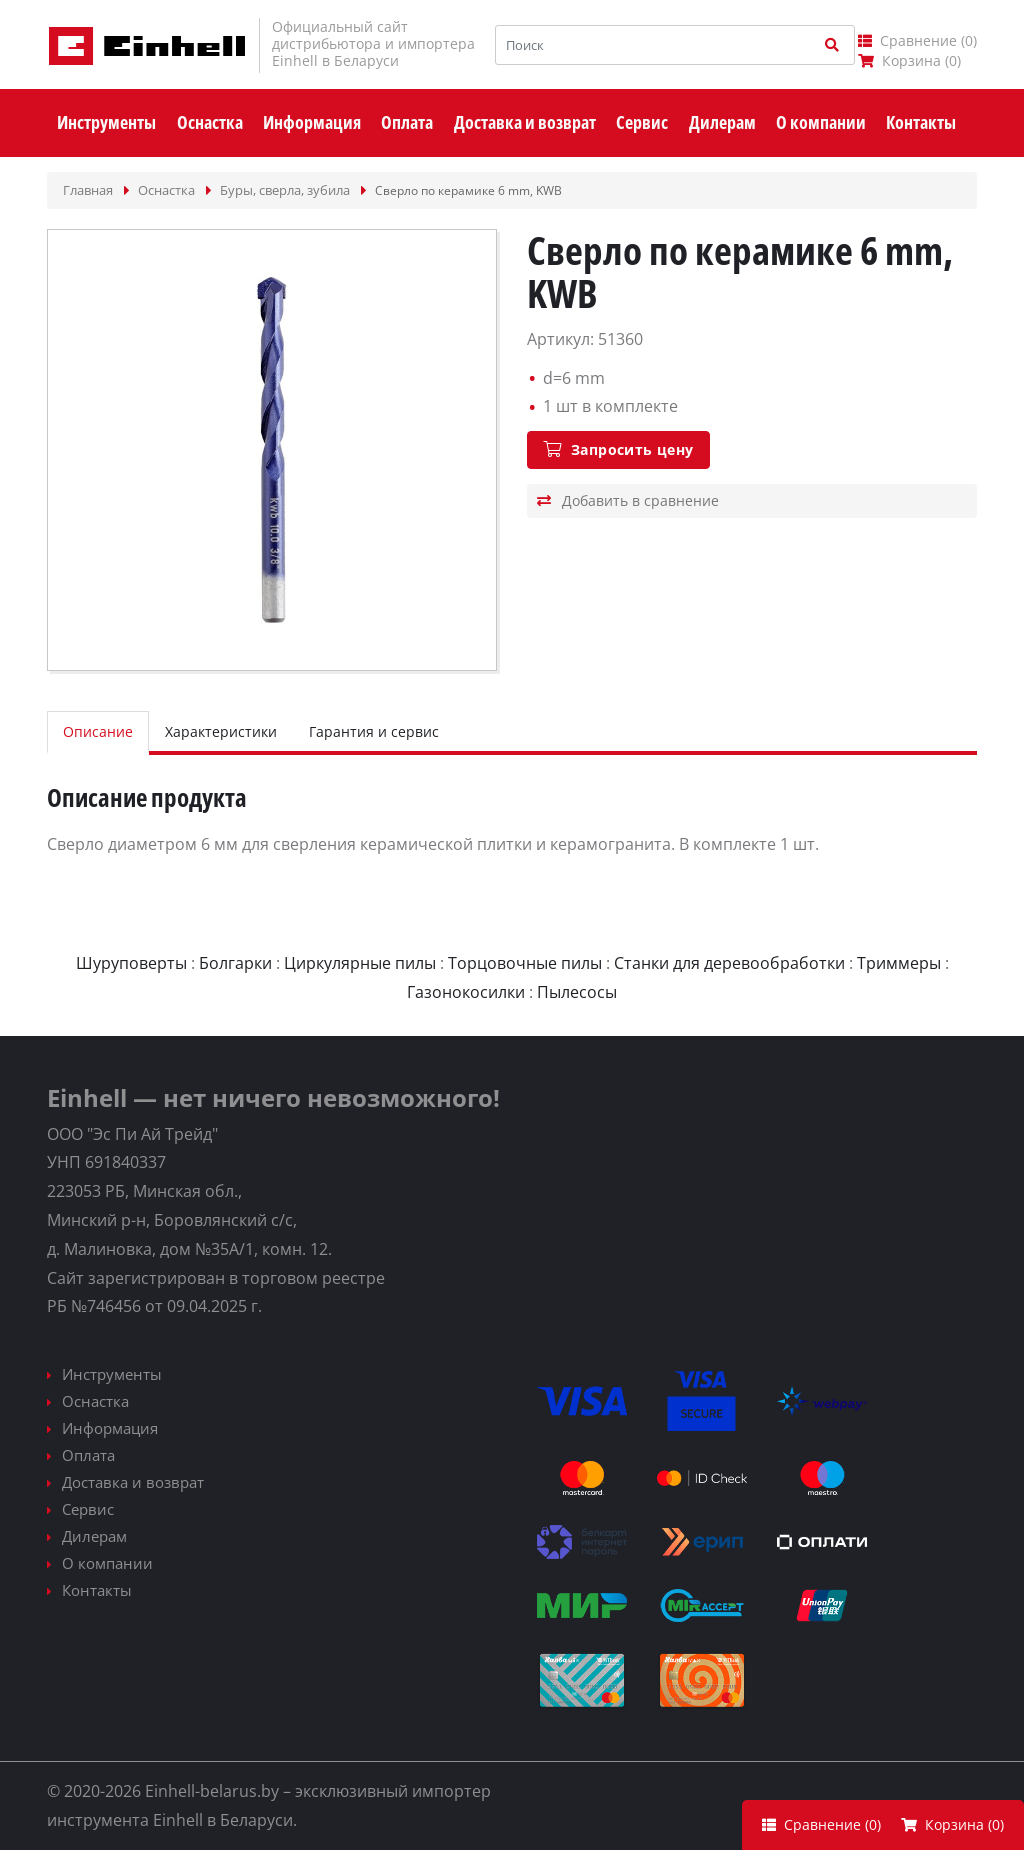 The height and width of the screenshot is (1850, 1024). I want to click on Информация, so click(110, 1428).